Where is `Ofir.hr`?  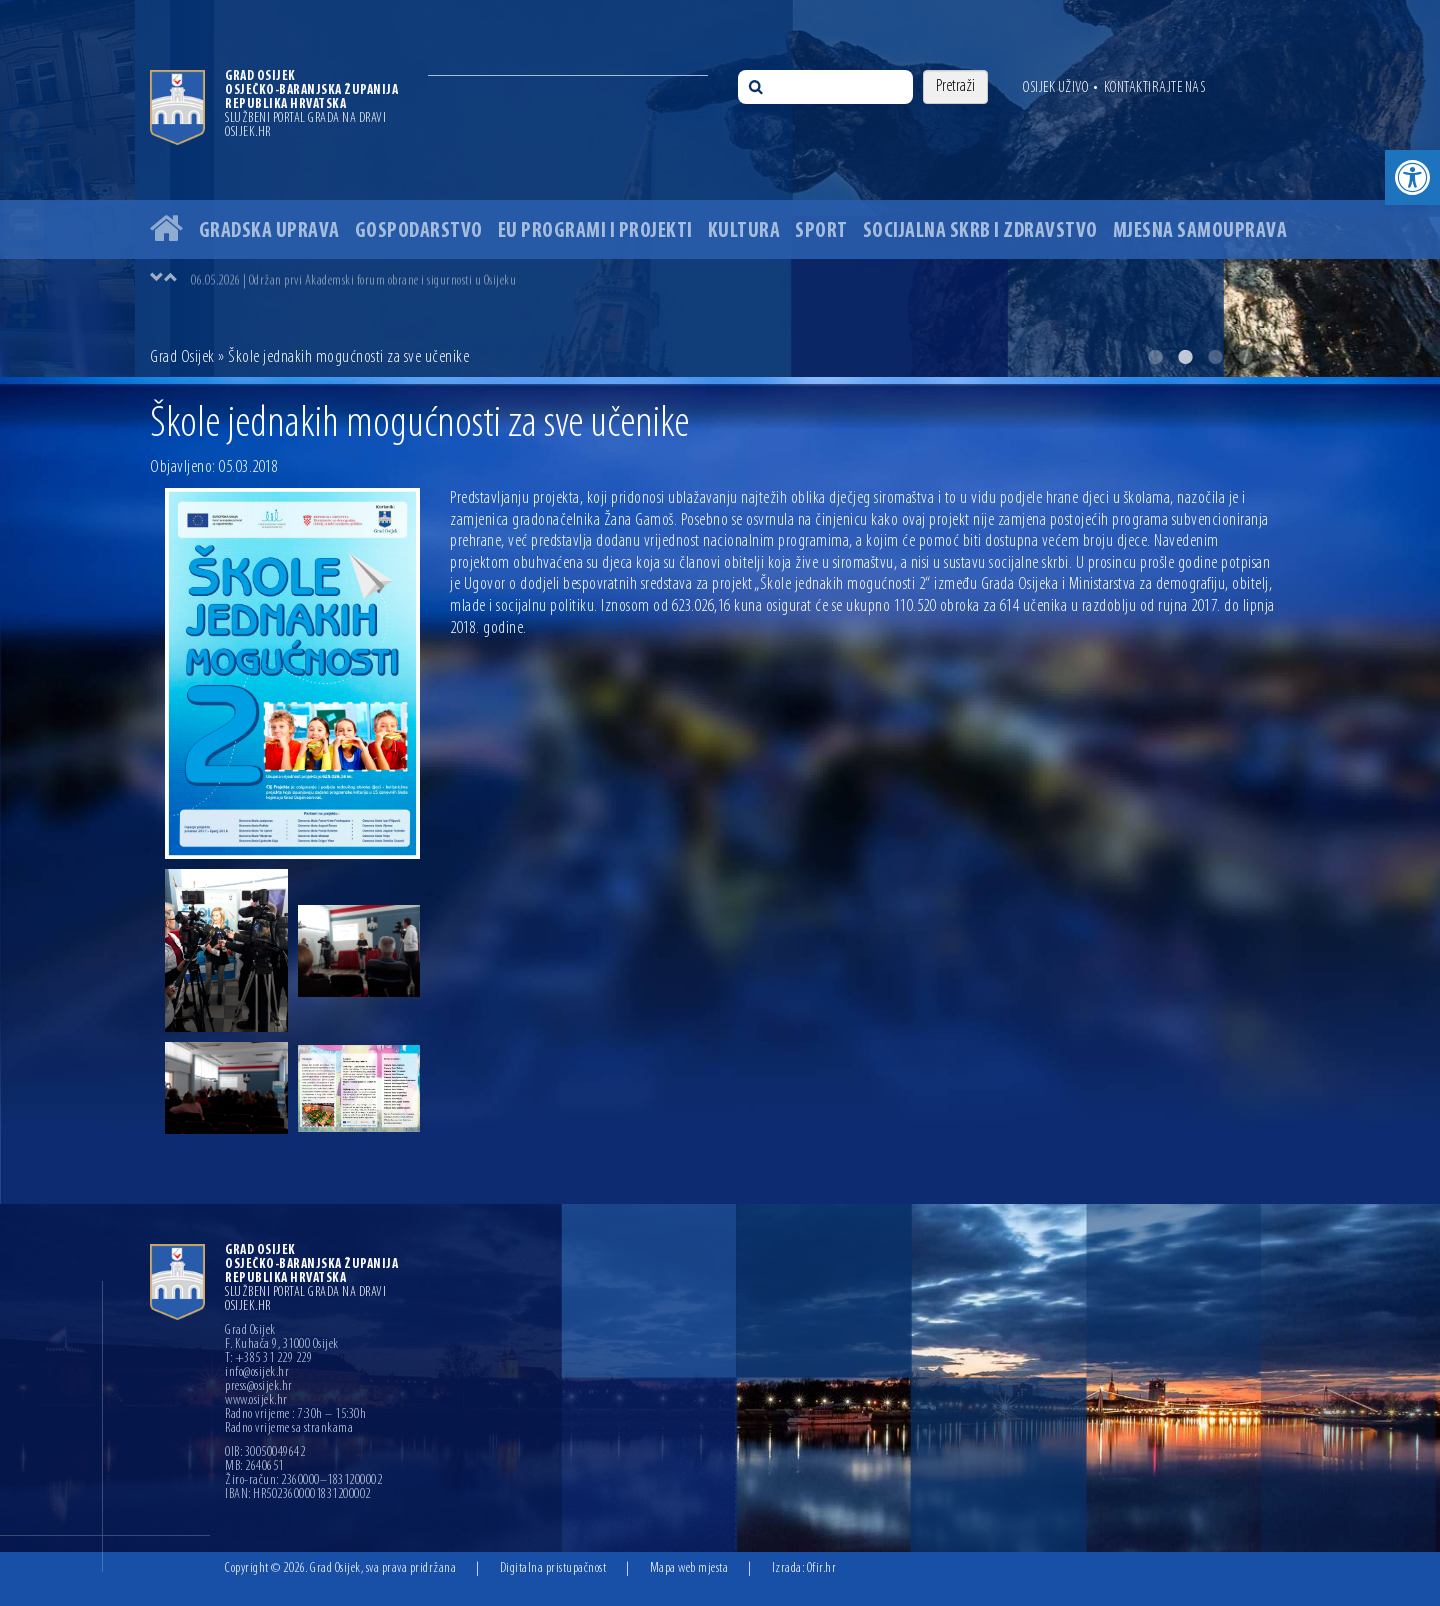 Ofir.hr is located at coordinates (822, 1568).